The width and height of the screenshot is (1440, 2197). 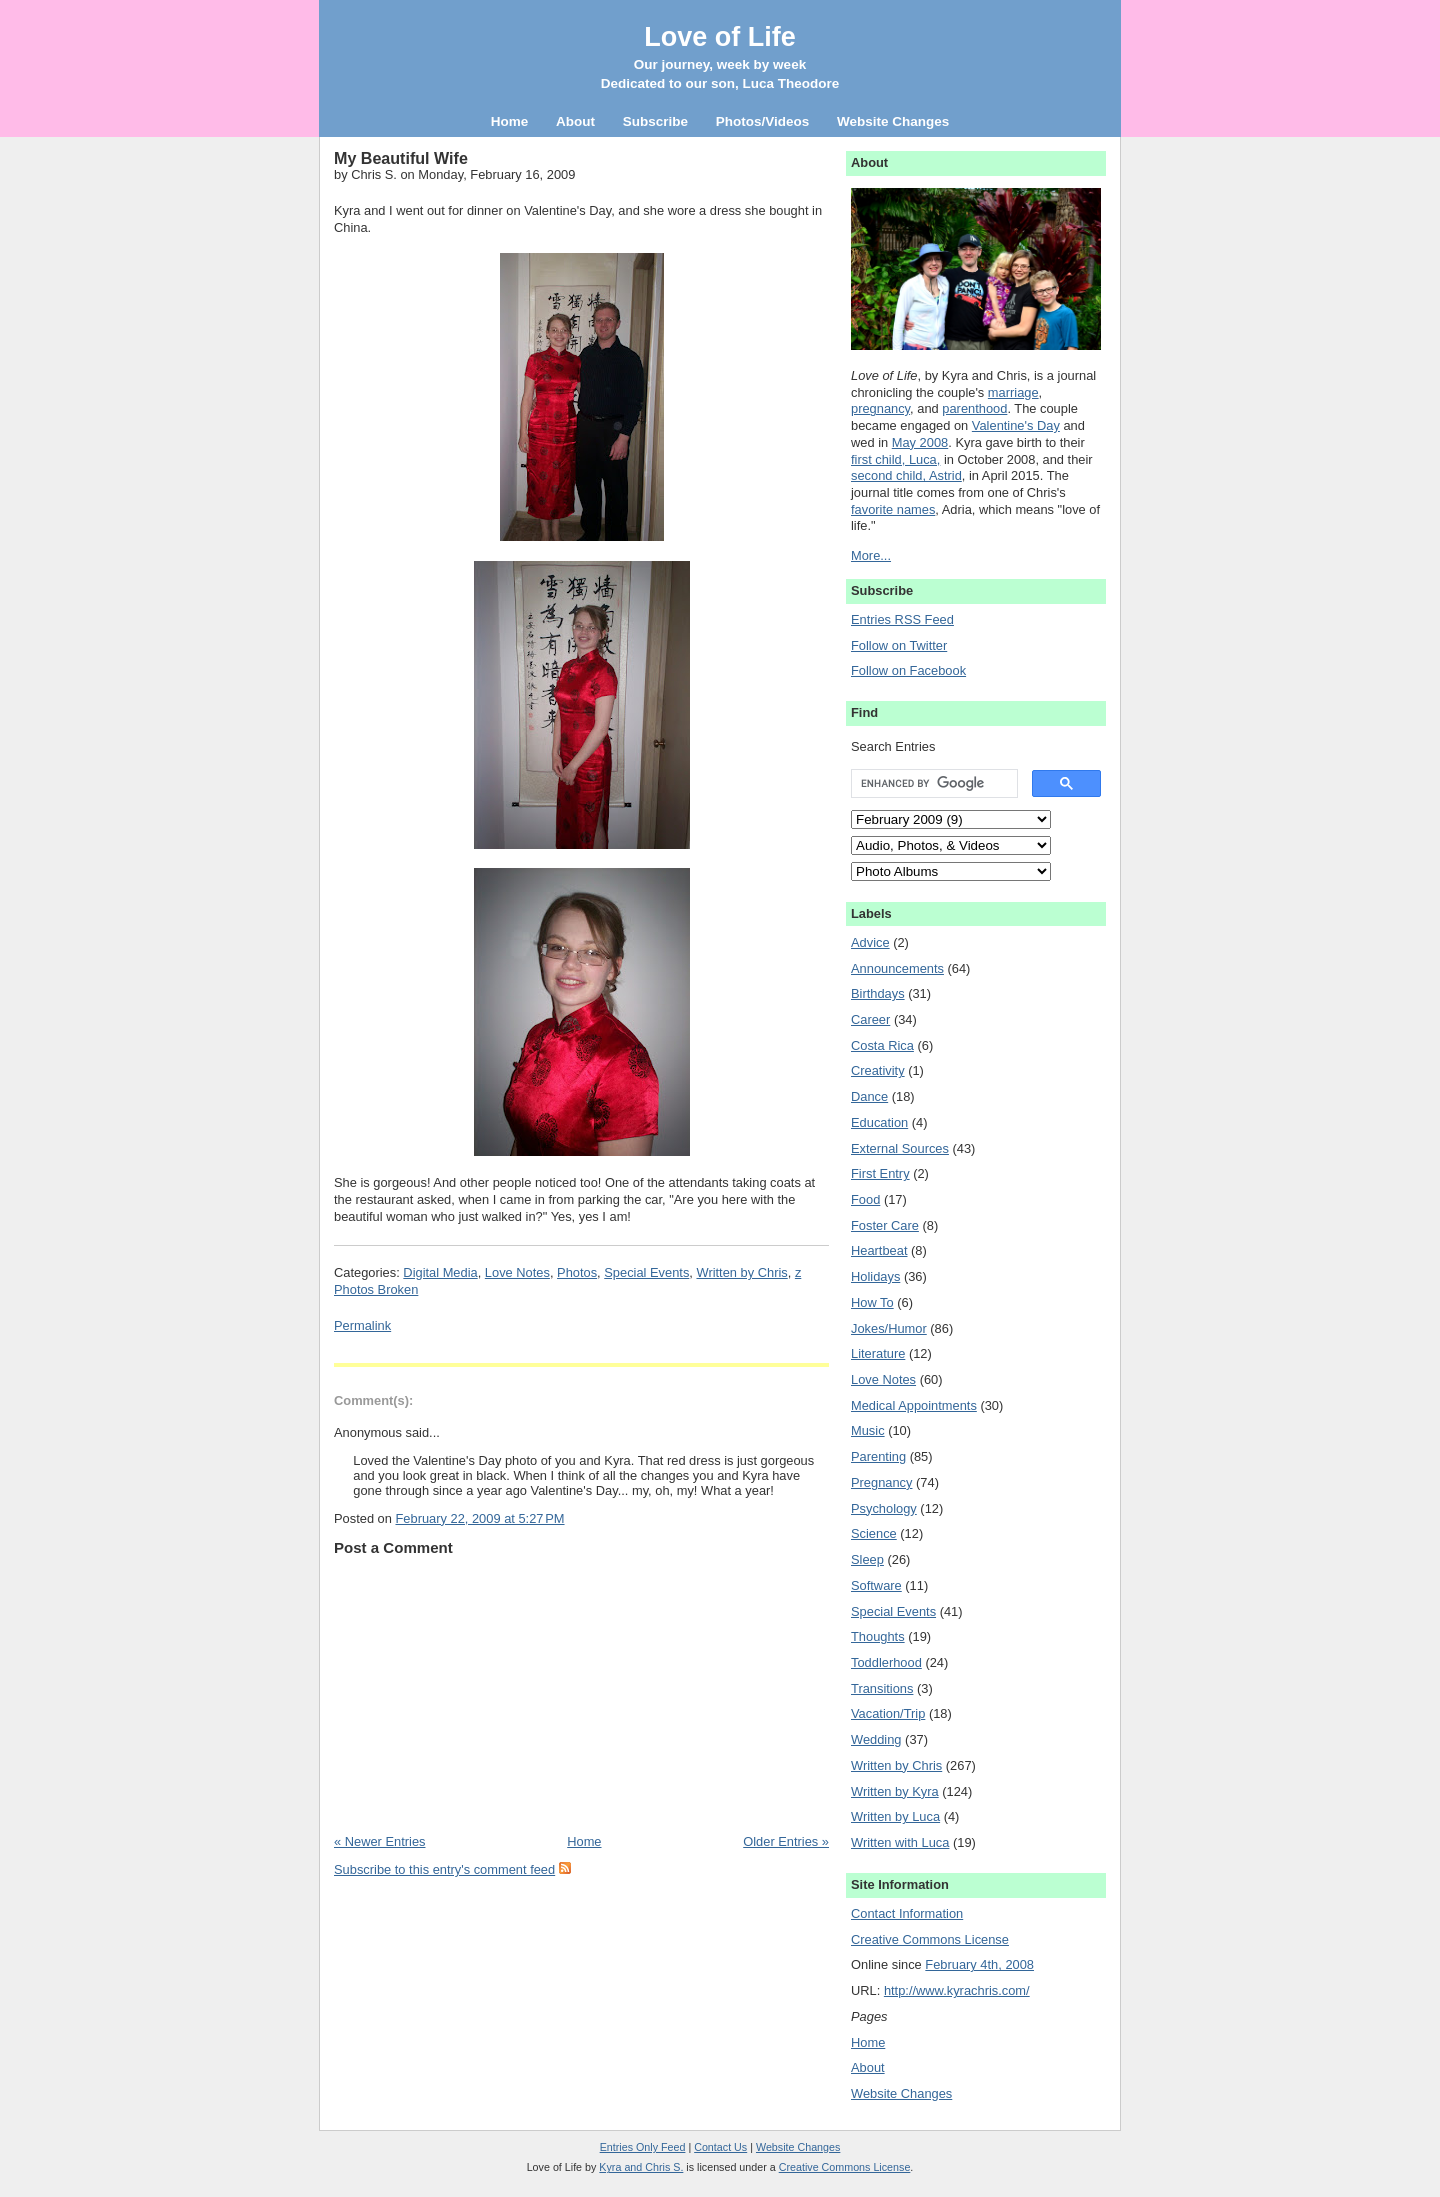 I want to click on Music, so click(x=868, y=1430).